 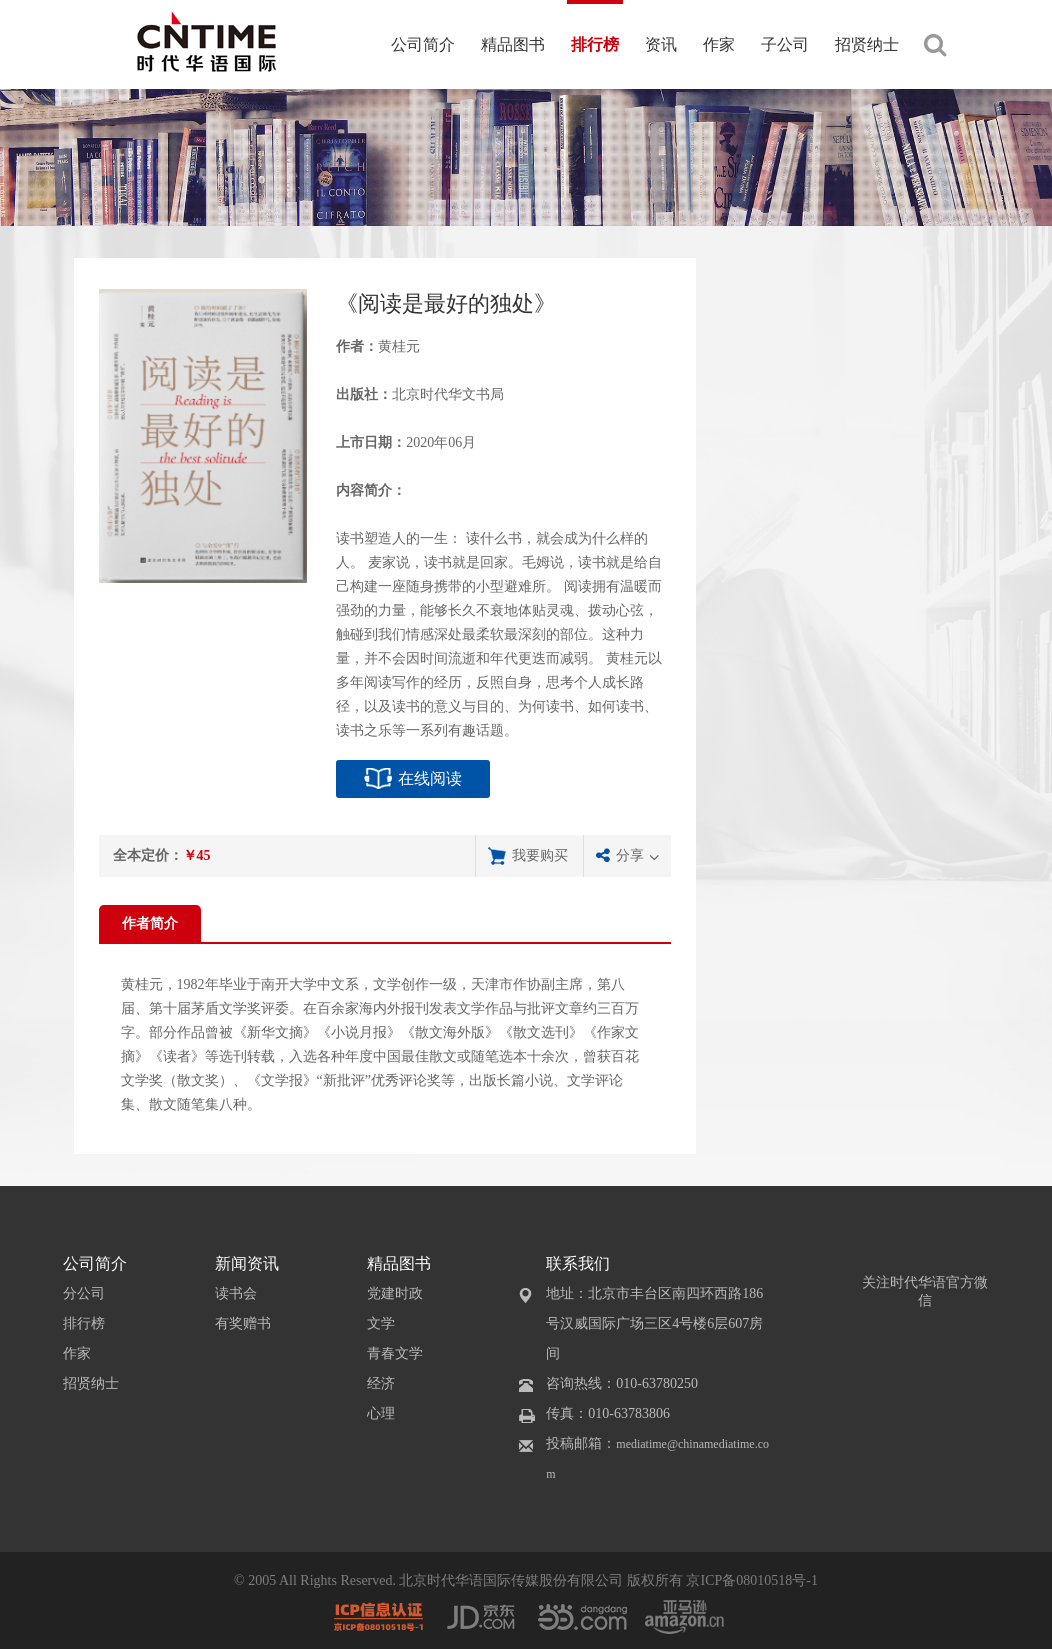 What do you see at coordinates (236, 1293) in the screenshot?
I see `读书会` at bounding box center [236, 1293].